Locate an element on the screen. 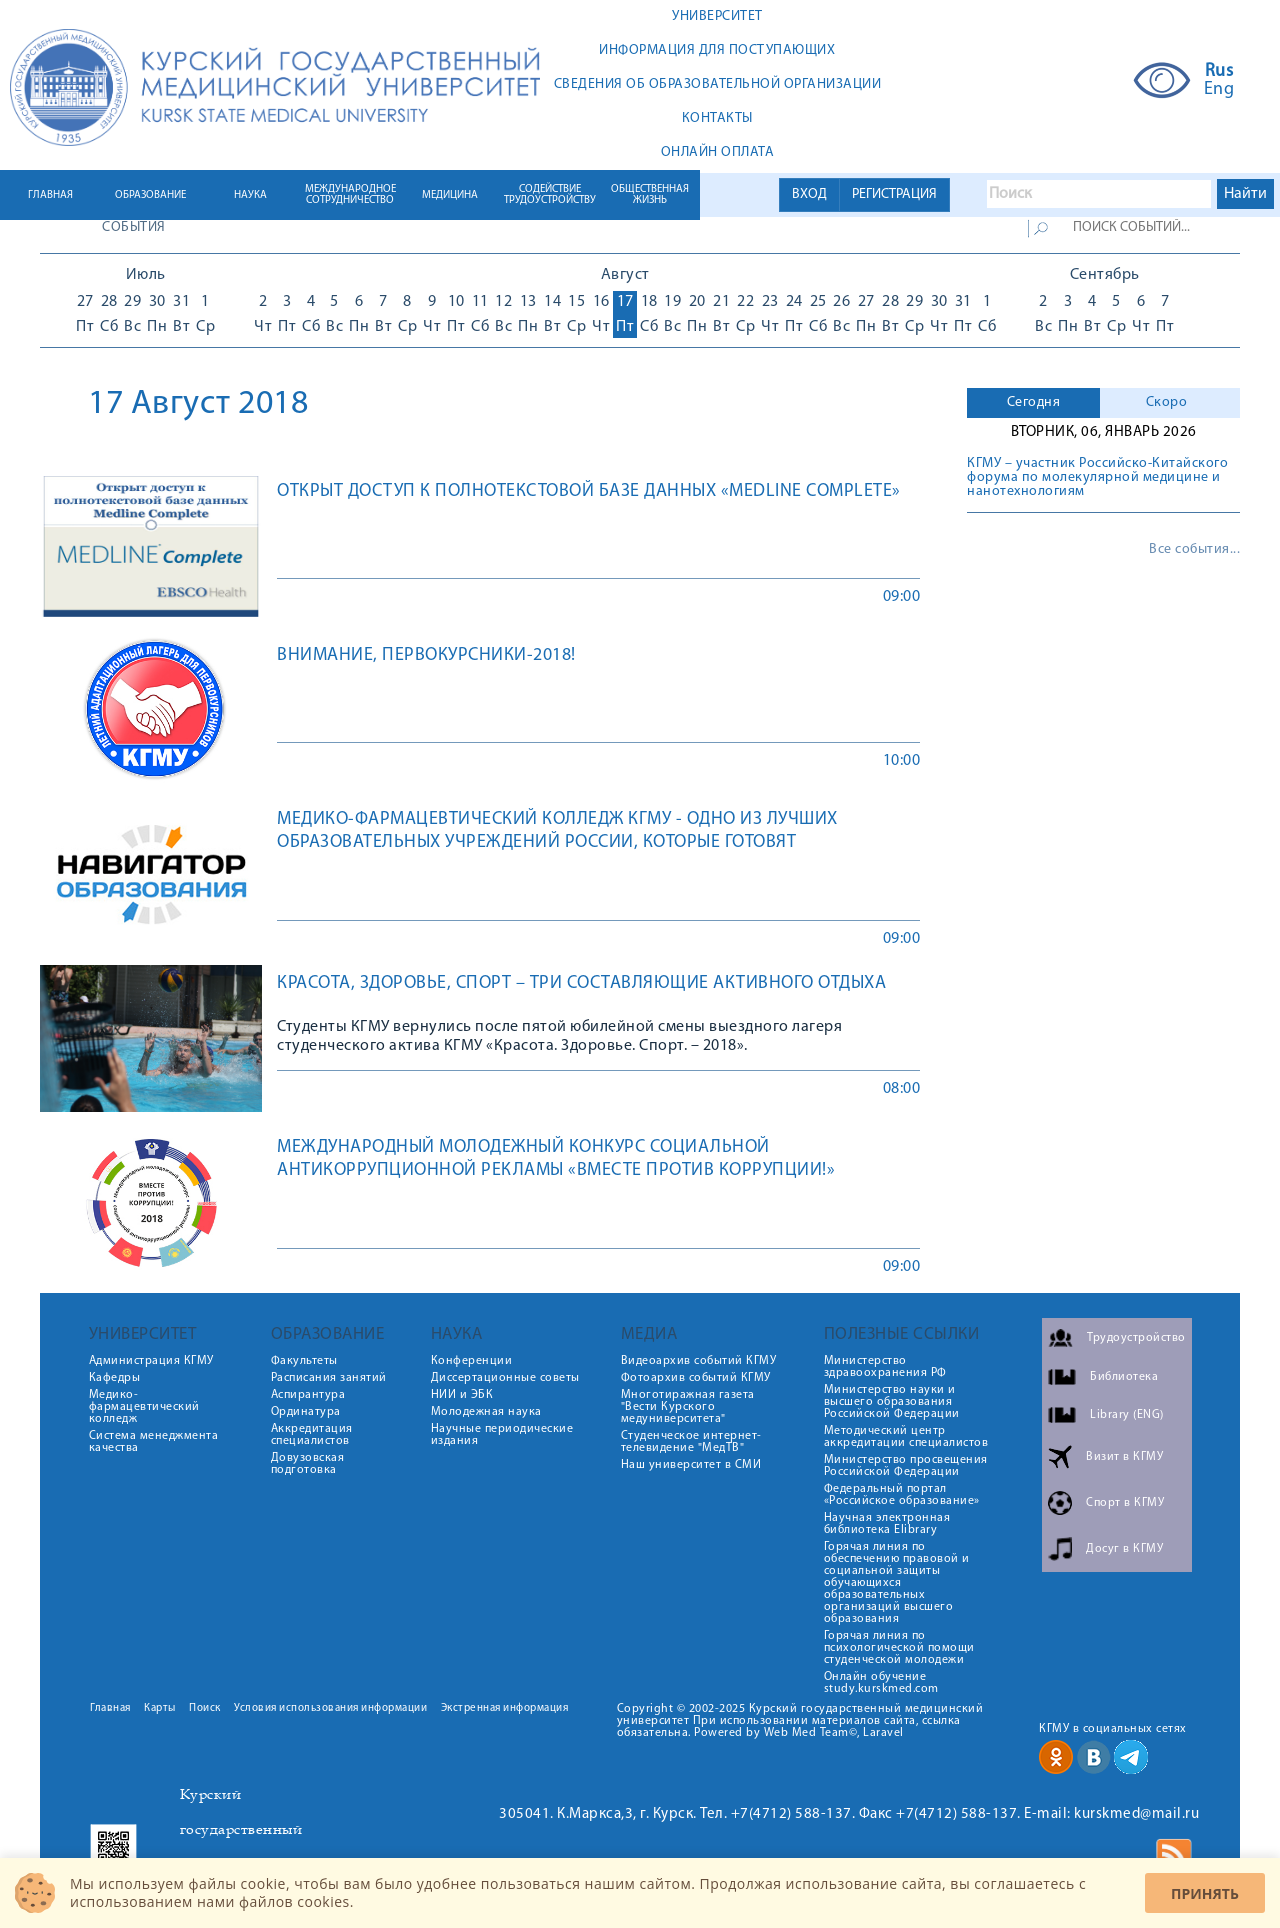 This screenshot has height=1928, width=1280. Принять is located at coordinates (1205, 1893).